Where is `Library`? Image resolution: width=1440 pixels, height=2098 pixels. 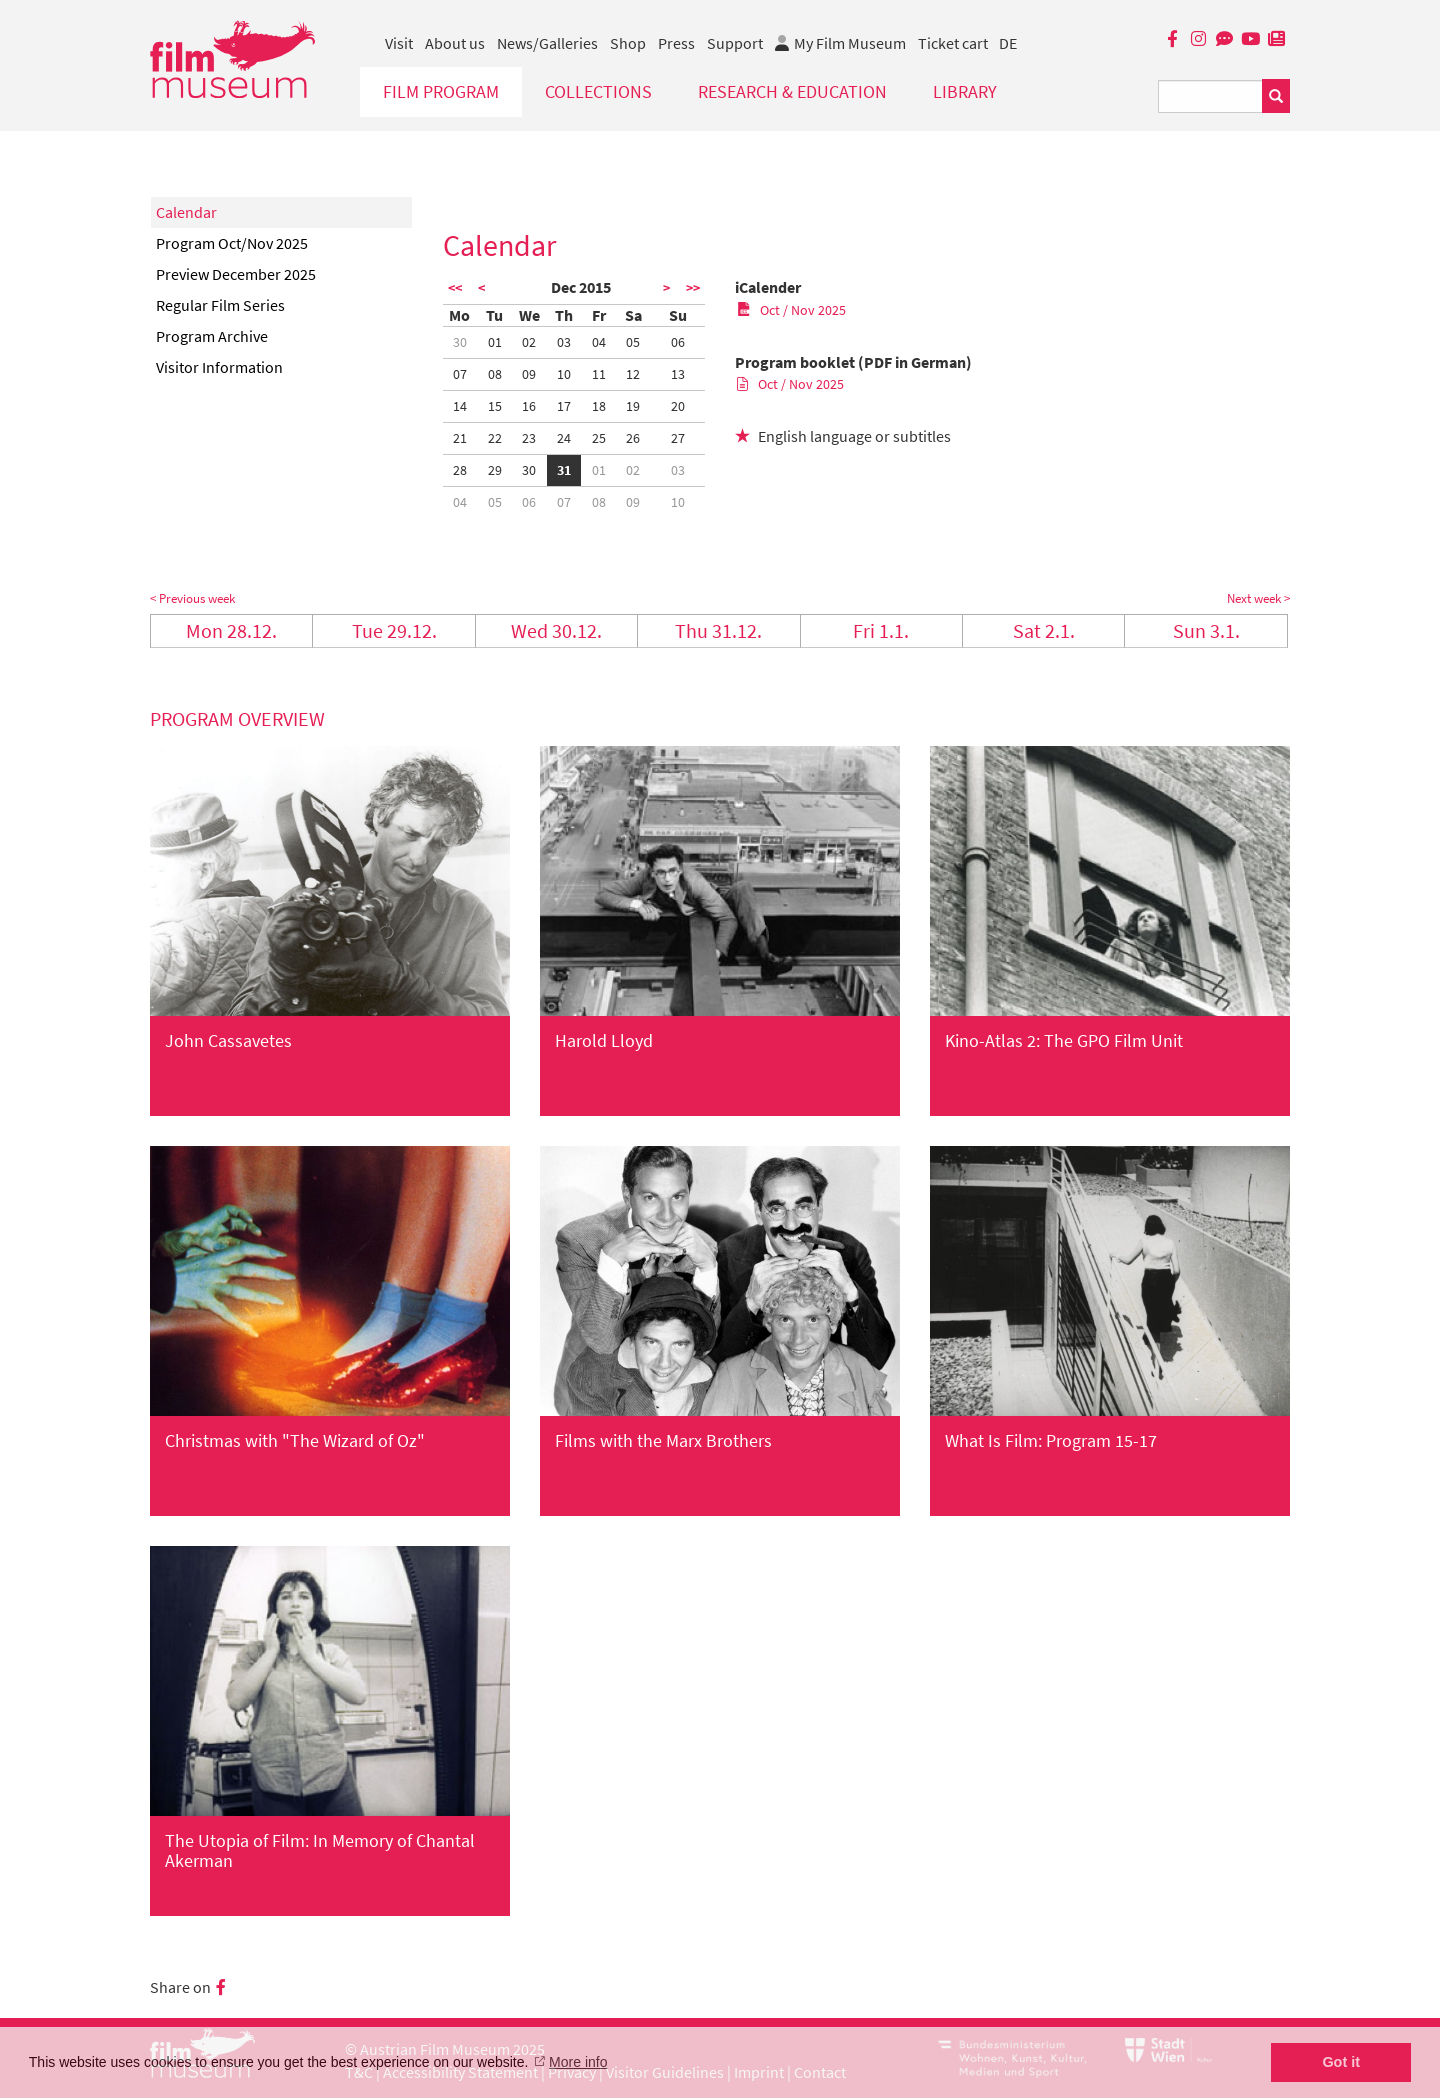
Library is located at coordinates (965, 91).